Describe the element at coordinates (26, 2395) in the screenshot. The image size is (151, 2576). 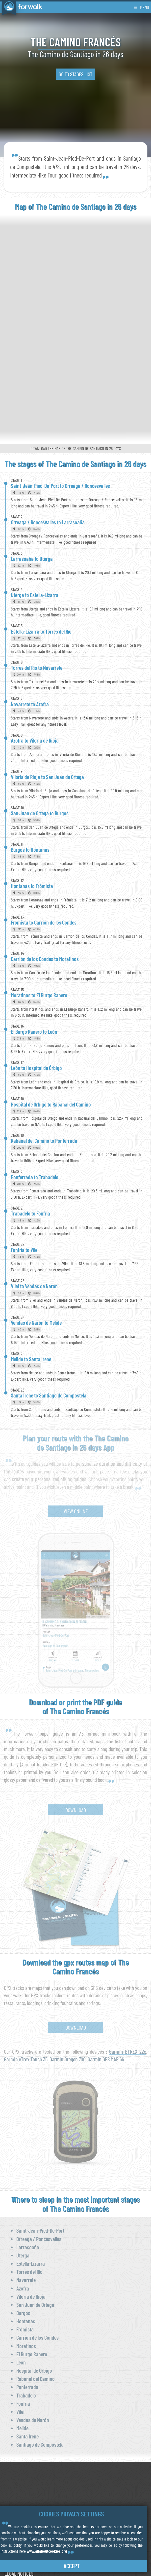
I see `Trabadelo` at that location.